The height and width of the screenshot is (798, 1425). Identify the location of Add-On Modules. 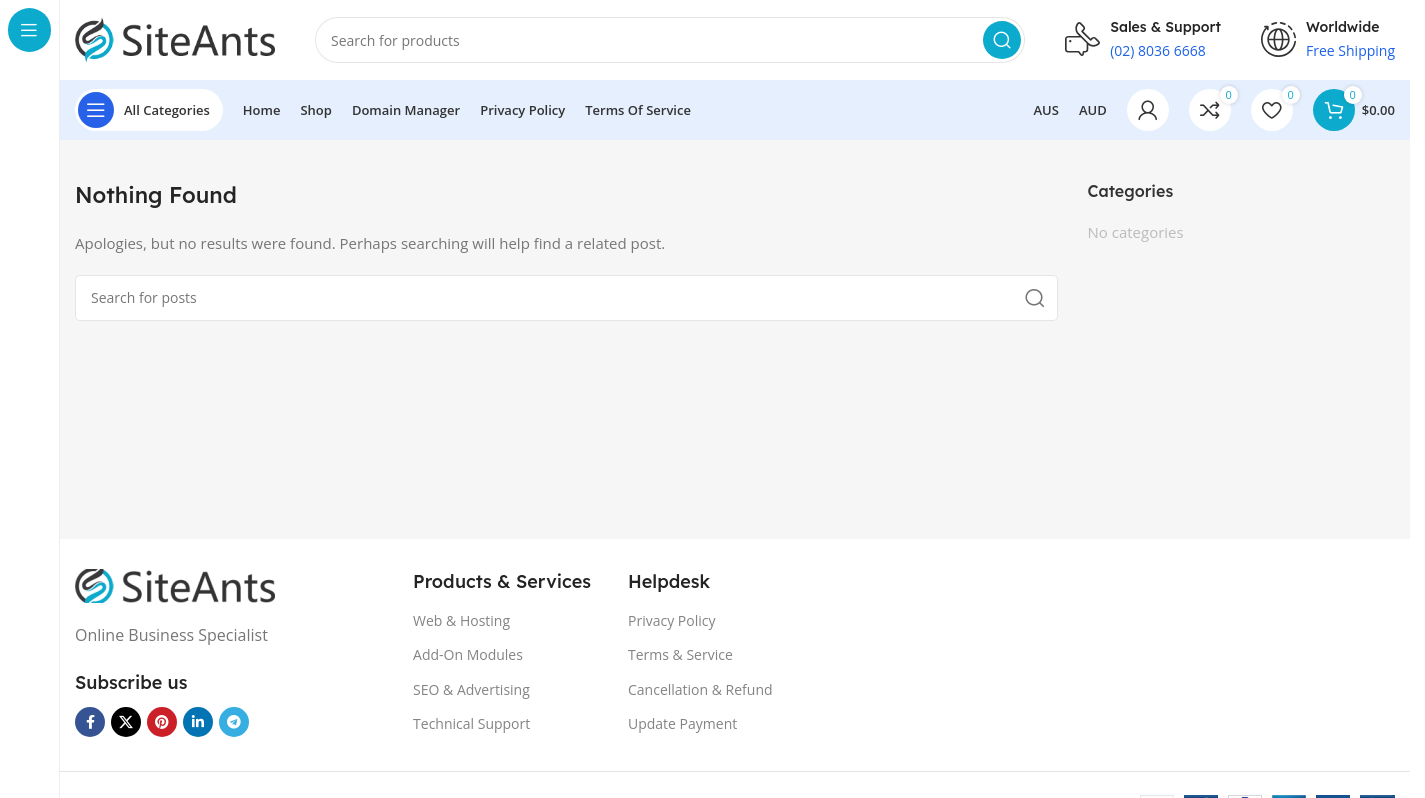
(468, 654).